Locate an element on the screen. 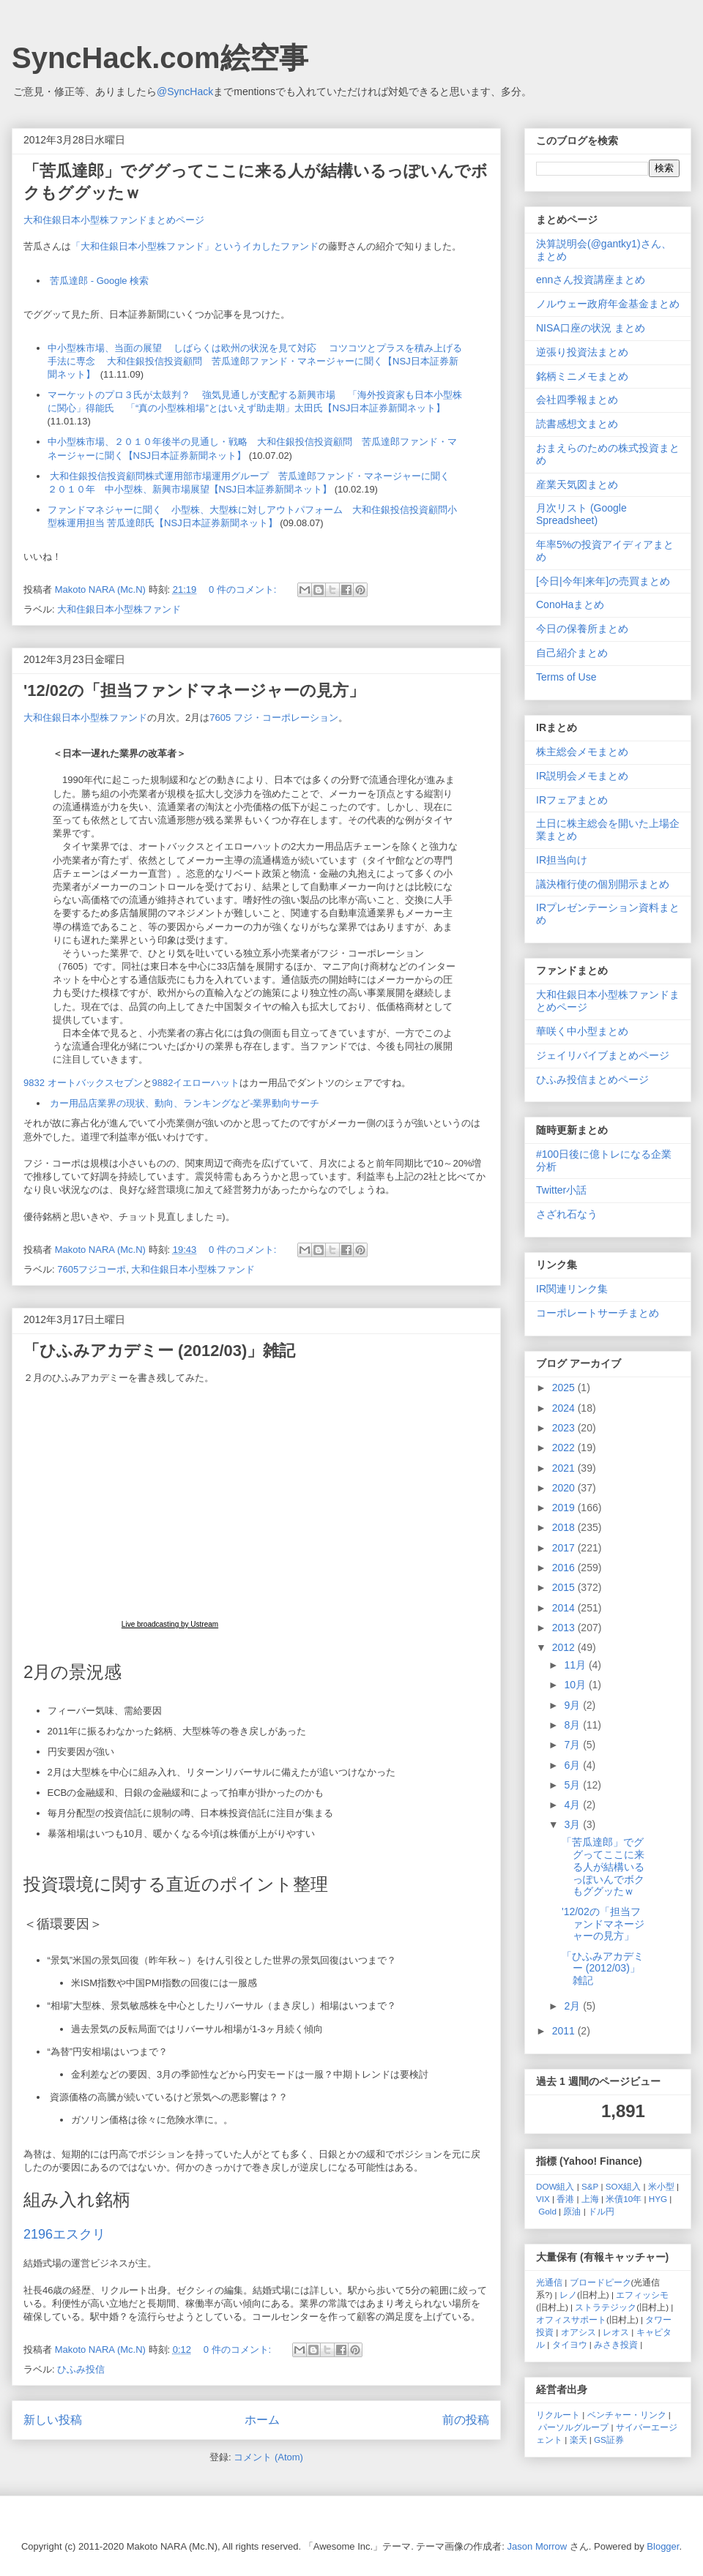 The image size is (703, 2576). 大和住銀日本小型株ファンドまとめページ is located at coordinates (113, 219).